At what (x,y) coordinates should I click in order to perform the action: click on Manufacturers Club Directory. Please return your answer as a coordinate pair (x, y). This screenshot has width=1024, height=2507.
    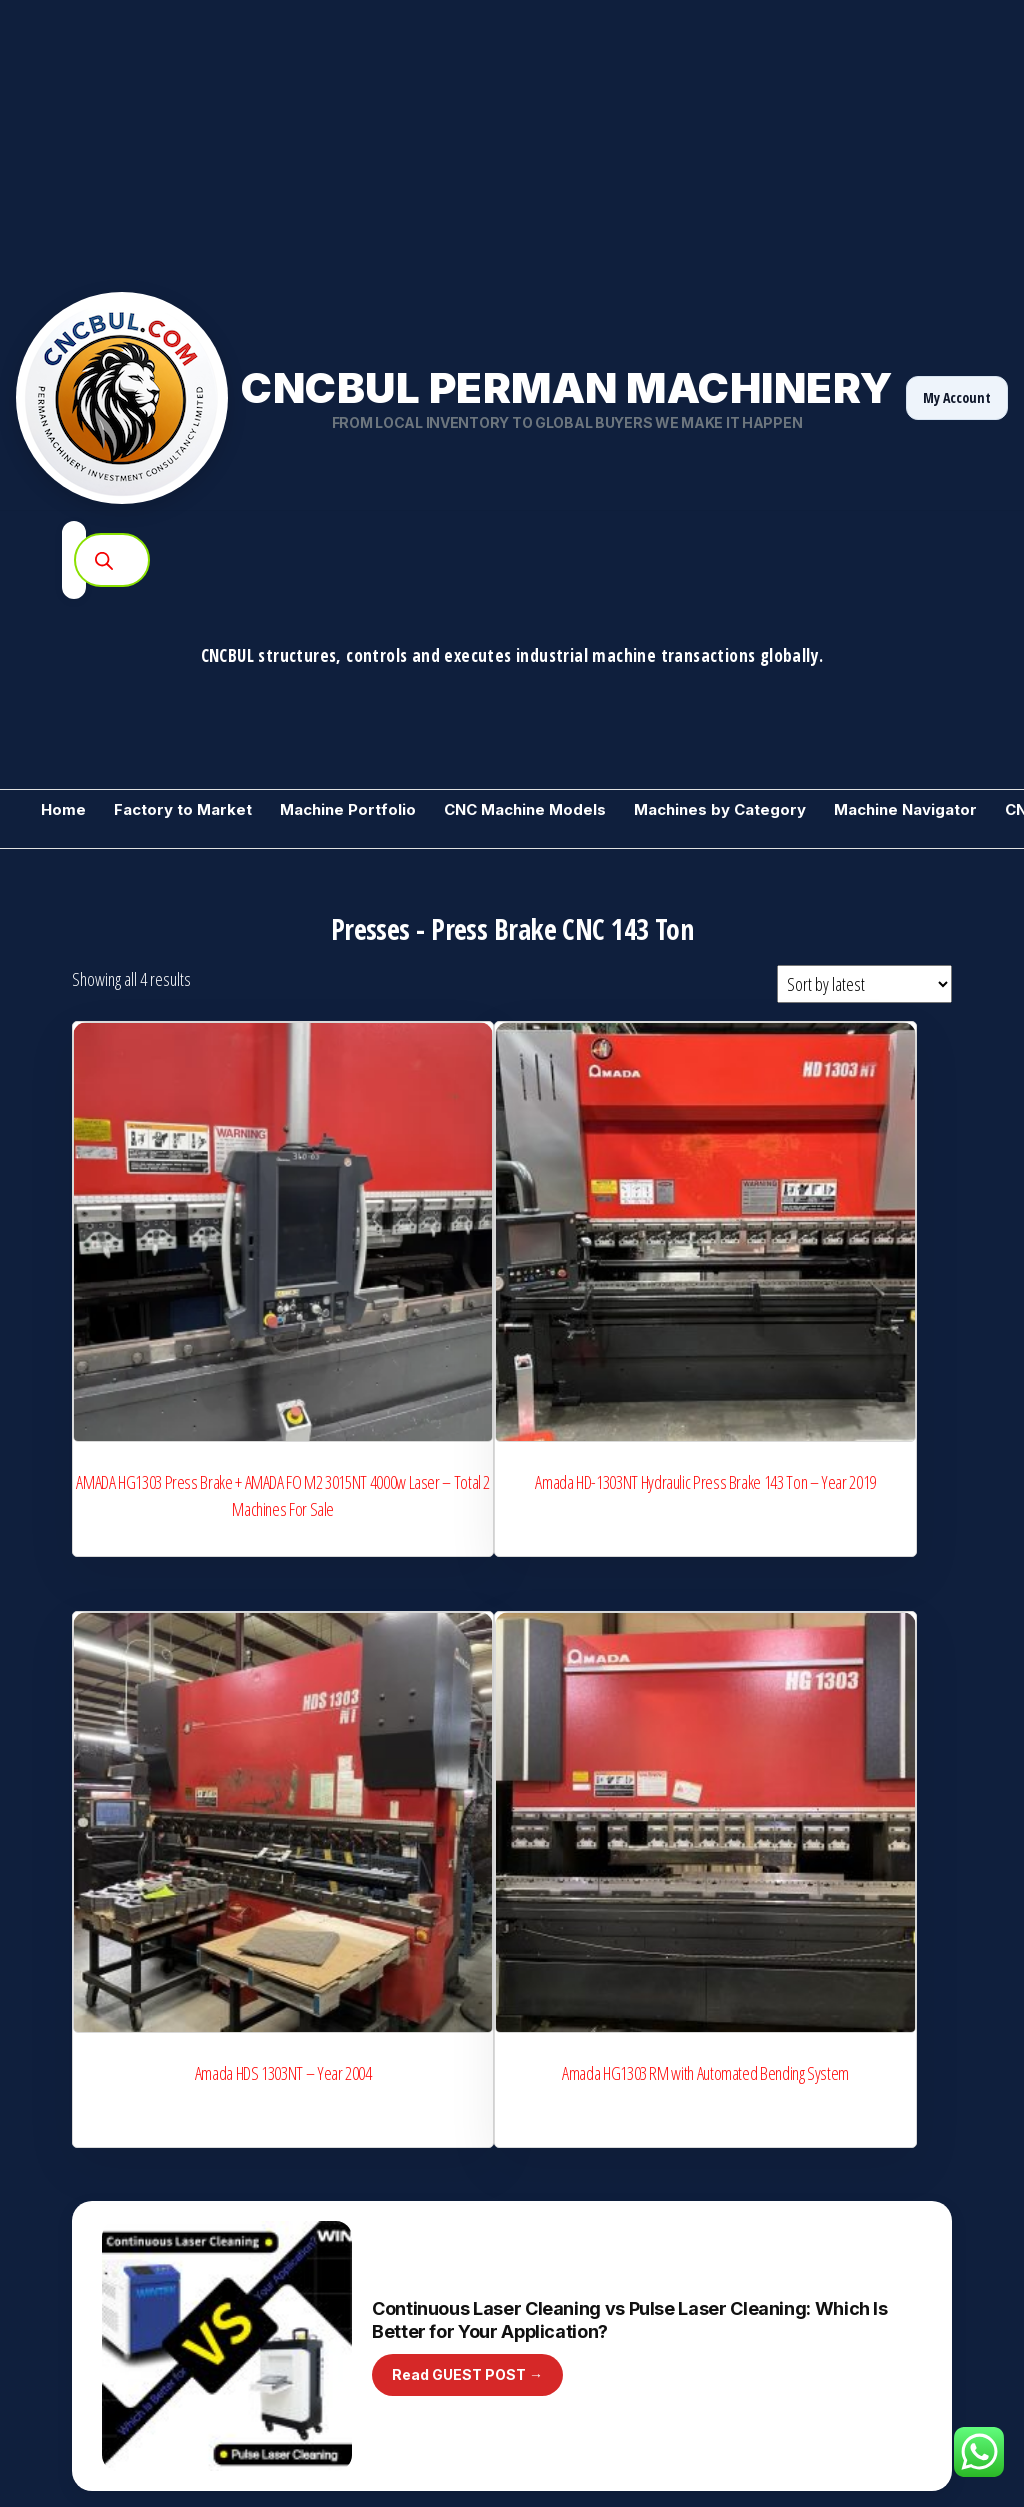
    Looking at the image, I should click on (366, 2166).